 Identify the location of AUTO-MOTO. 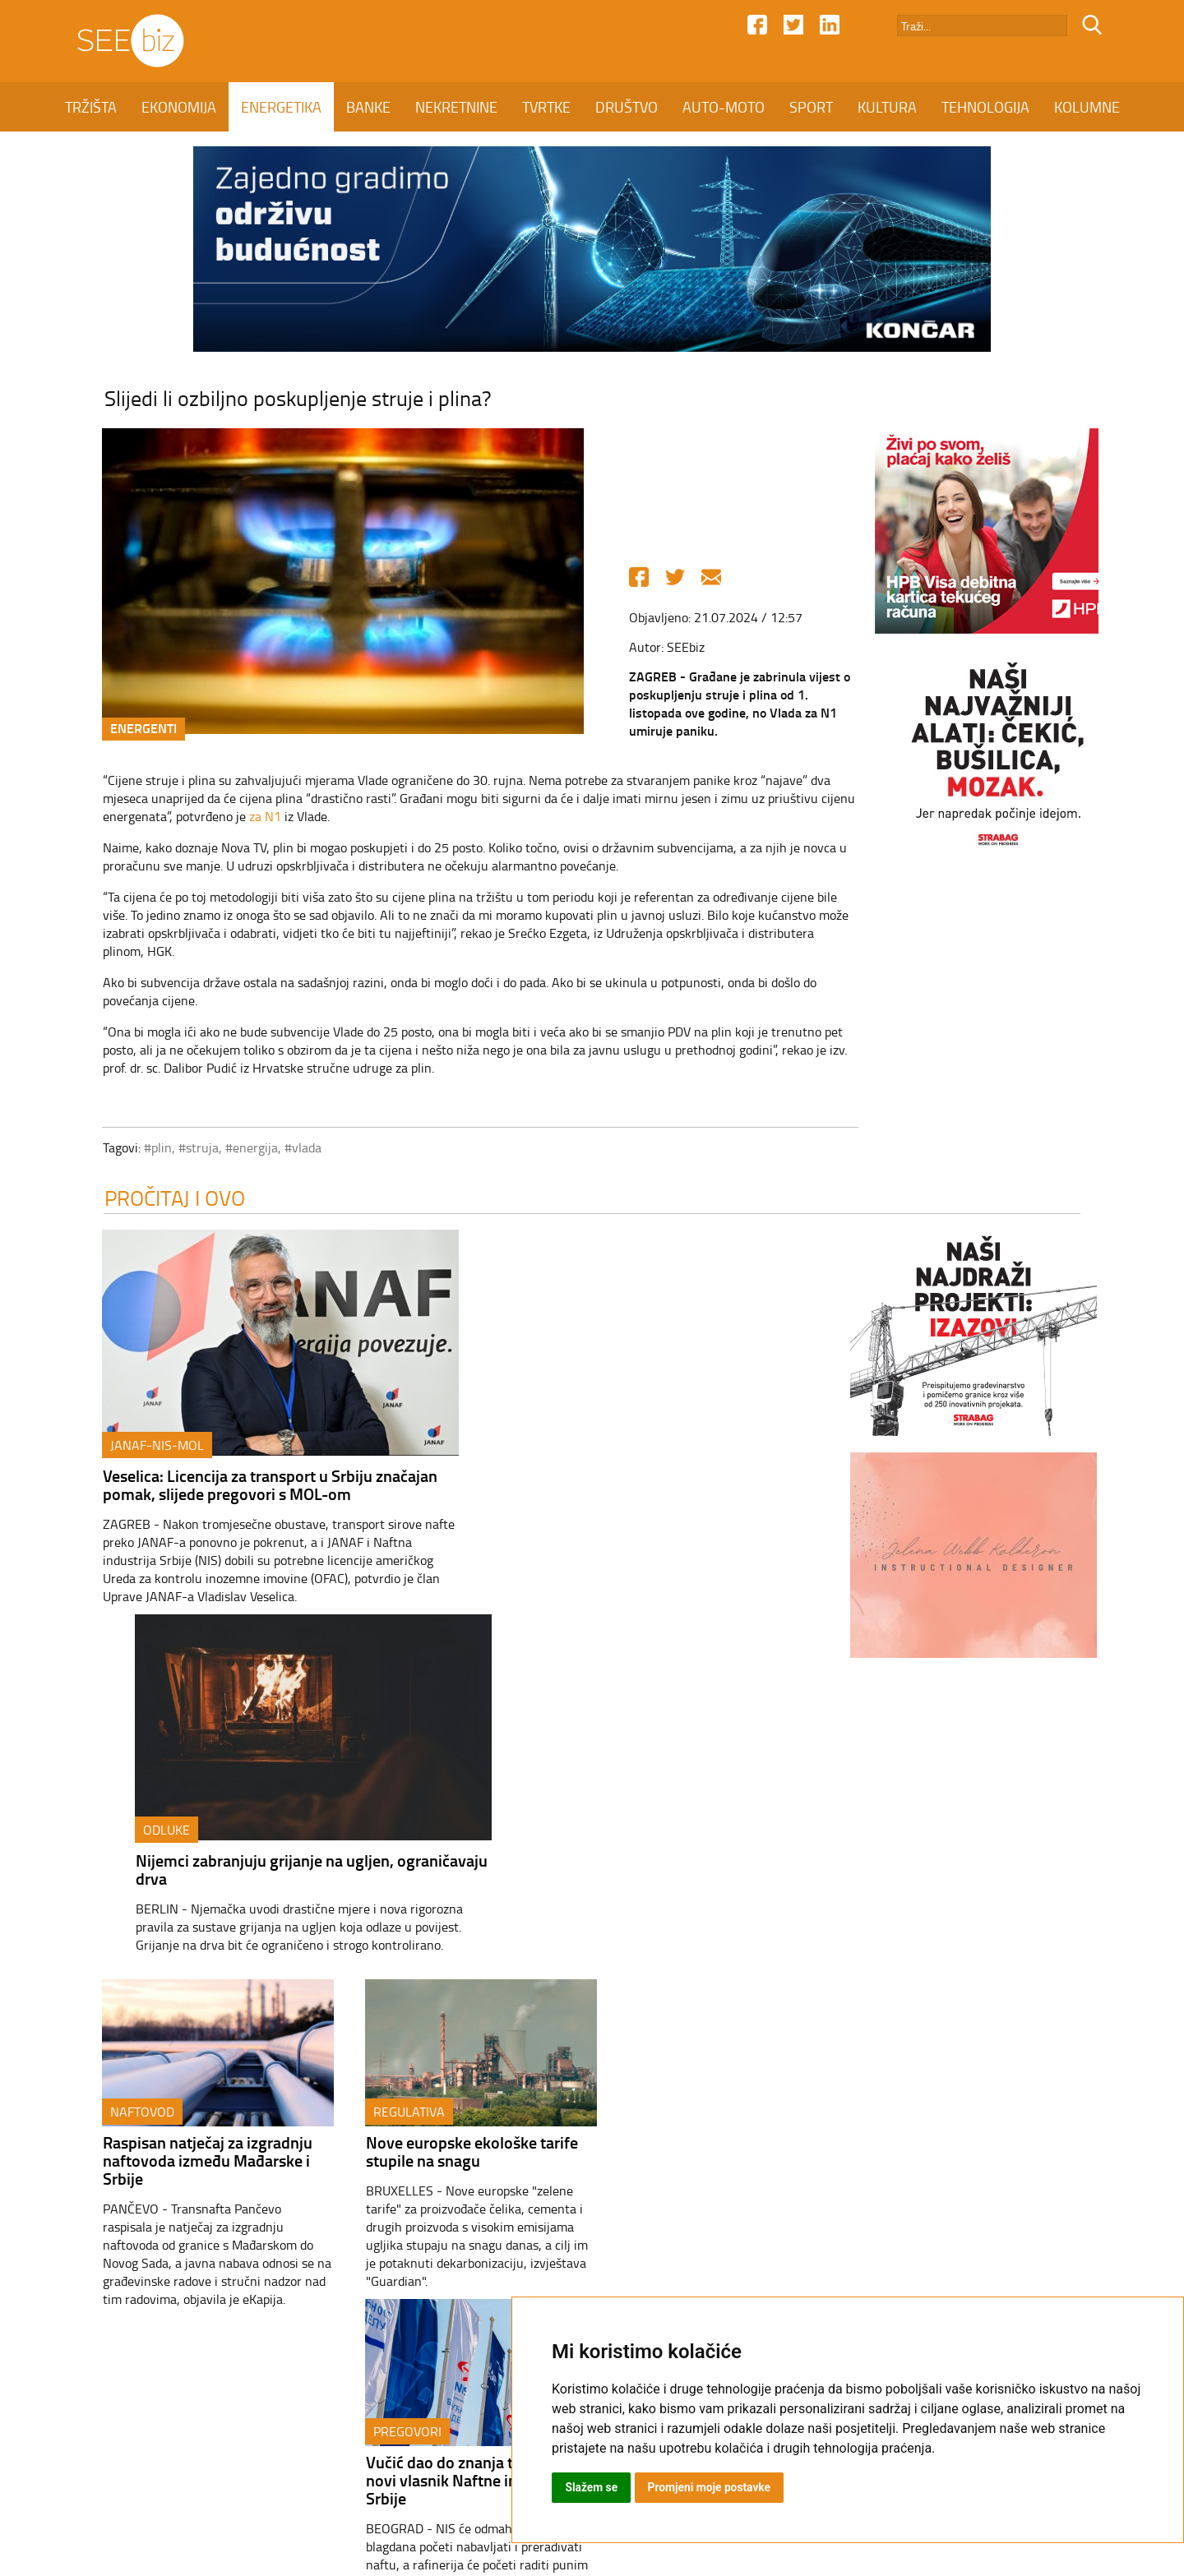
(723, 107).